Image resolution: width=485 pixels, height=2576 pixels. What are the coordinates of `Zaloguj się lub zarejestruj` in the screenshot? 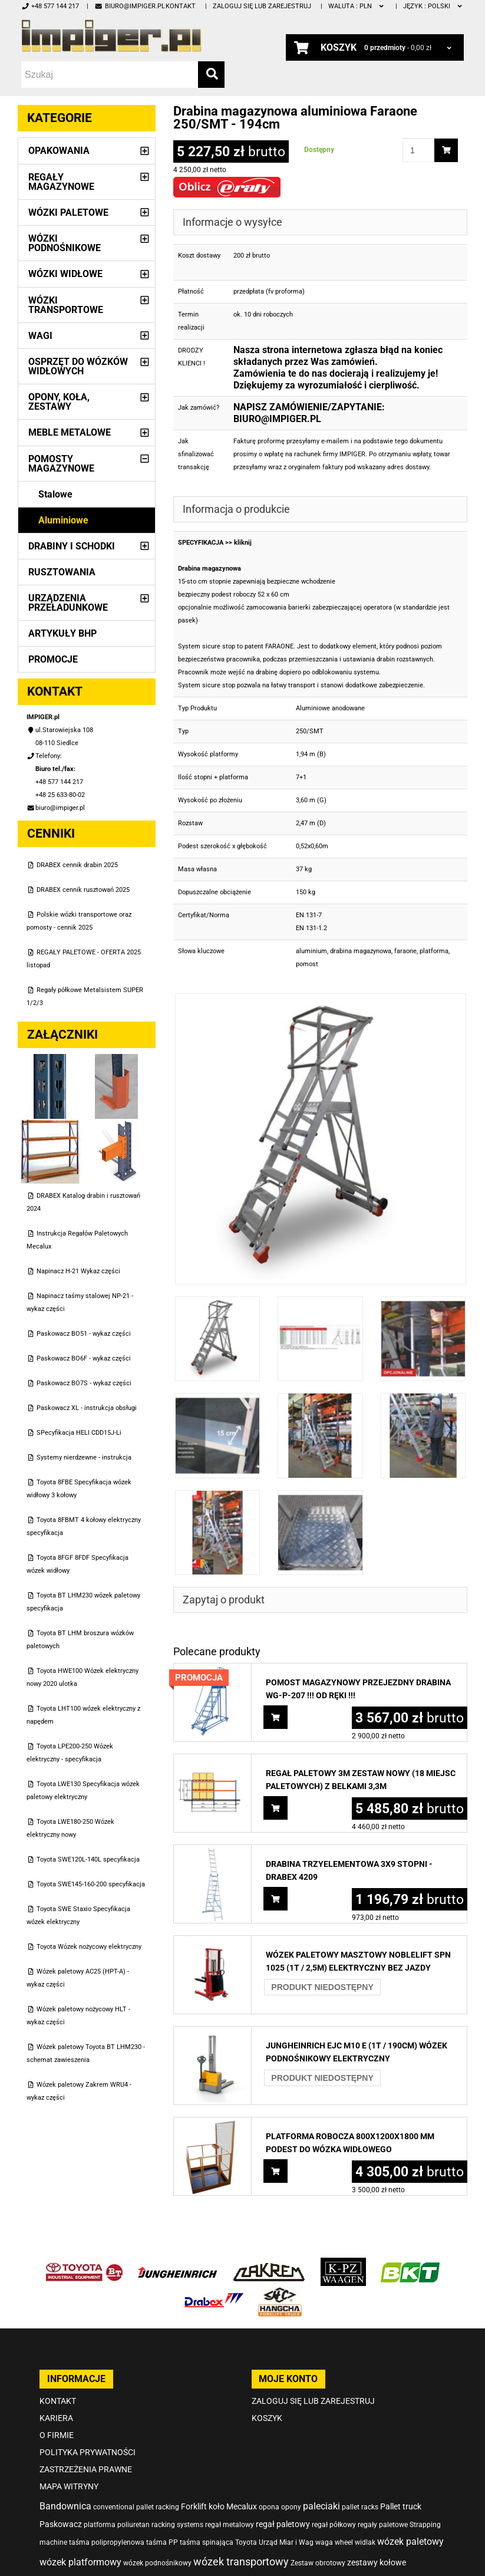 It's located at (262, 6).